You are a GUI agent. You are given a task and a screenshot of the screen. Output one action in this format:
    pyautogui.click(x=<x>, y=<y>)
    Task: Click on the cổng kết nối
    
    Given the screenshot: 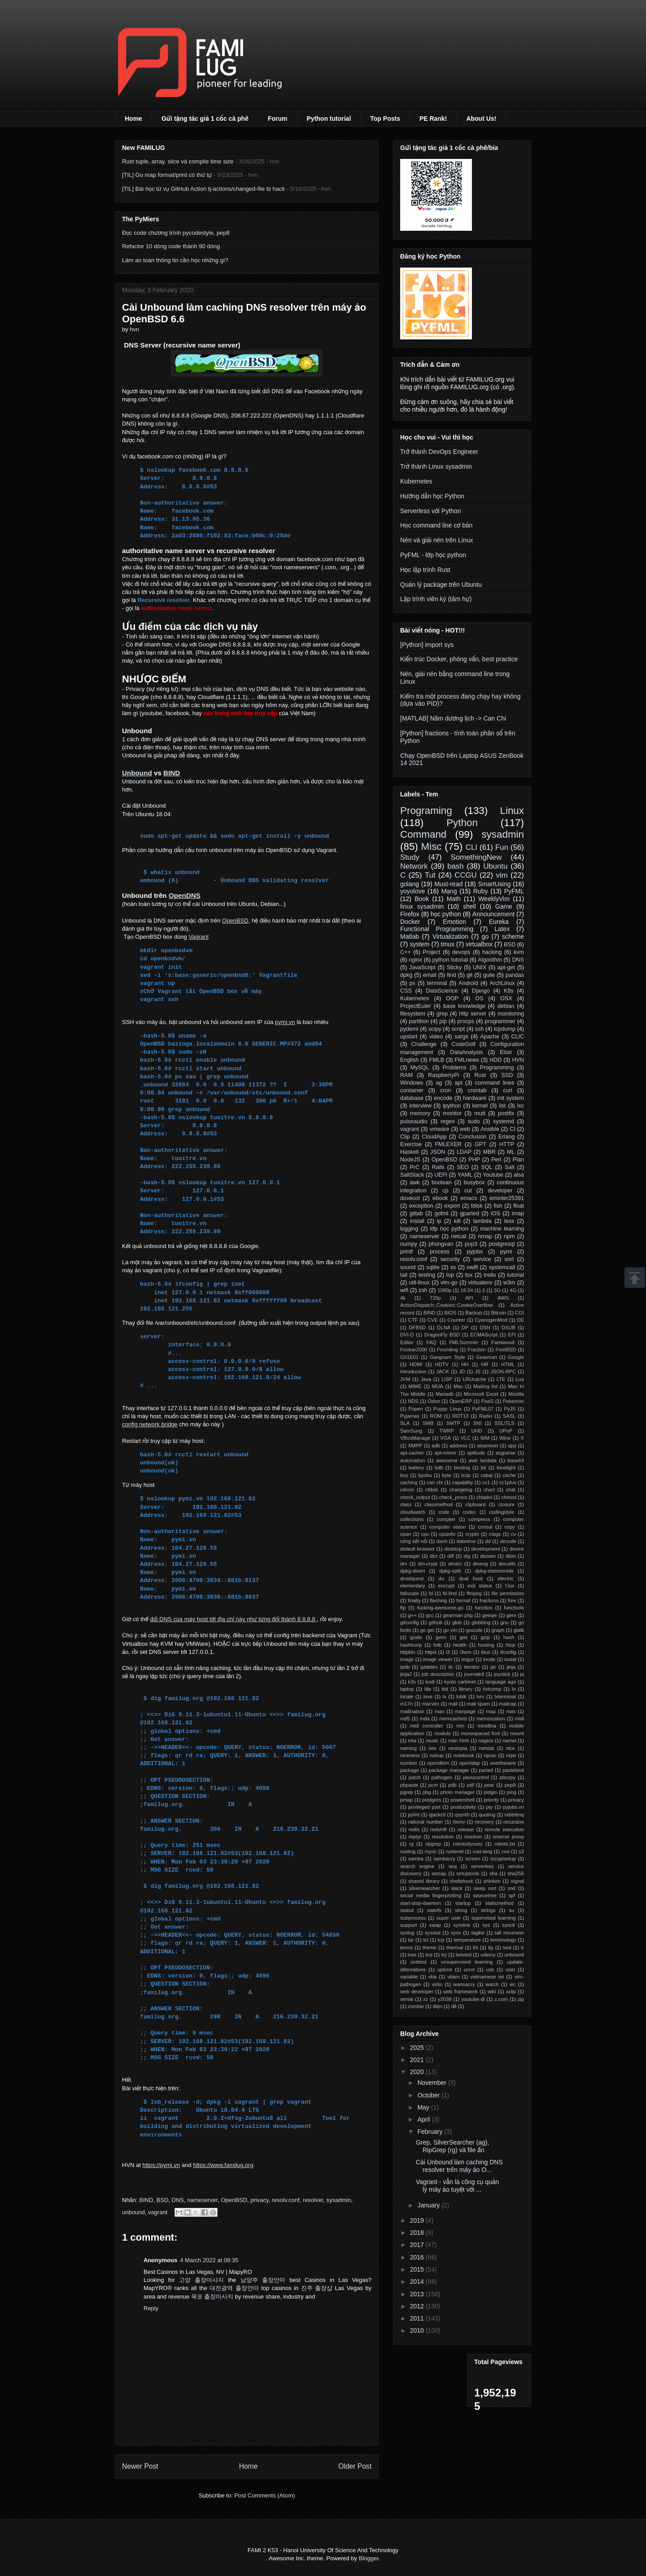 What is the action you would take?
    pyautogui.click(x=413, y=1541)
    